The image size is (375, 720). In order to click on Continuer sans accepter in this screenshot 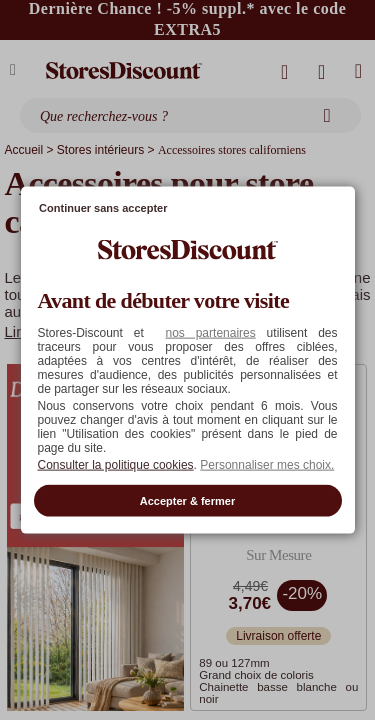, I will do `click(103, 208)`.